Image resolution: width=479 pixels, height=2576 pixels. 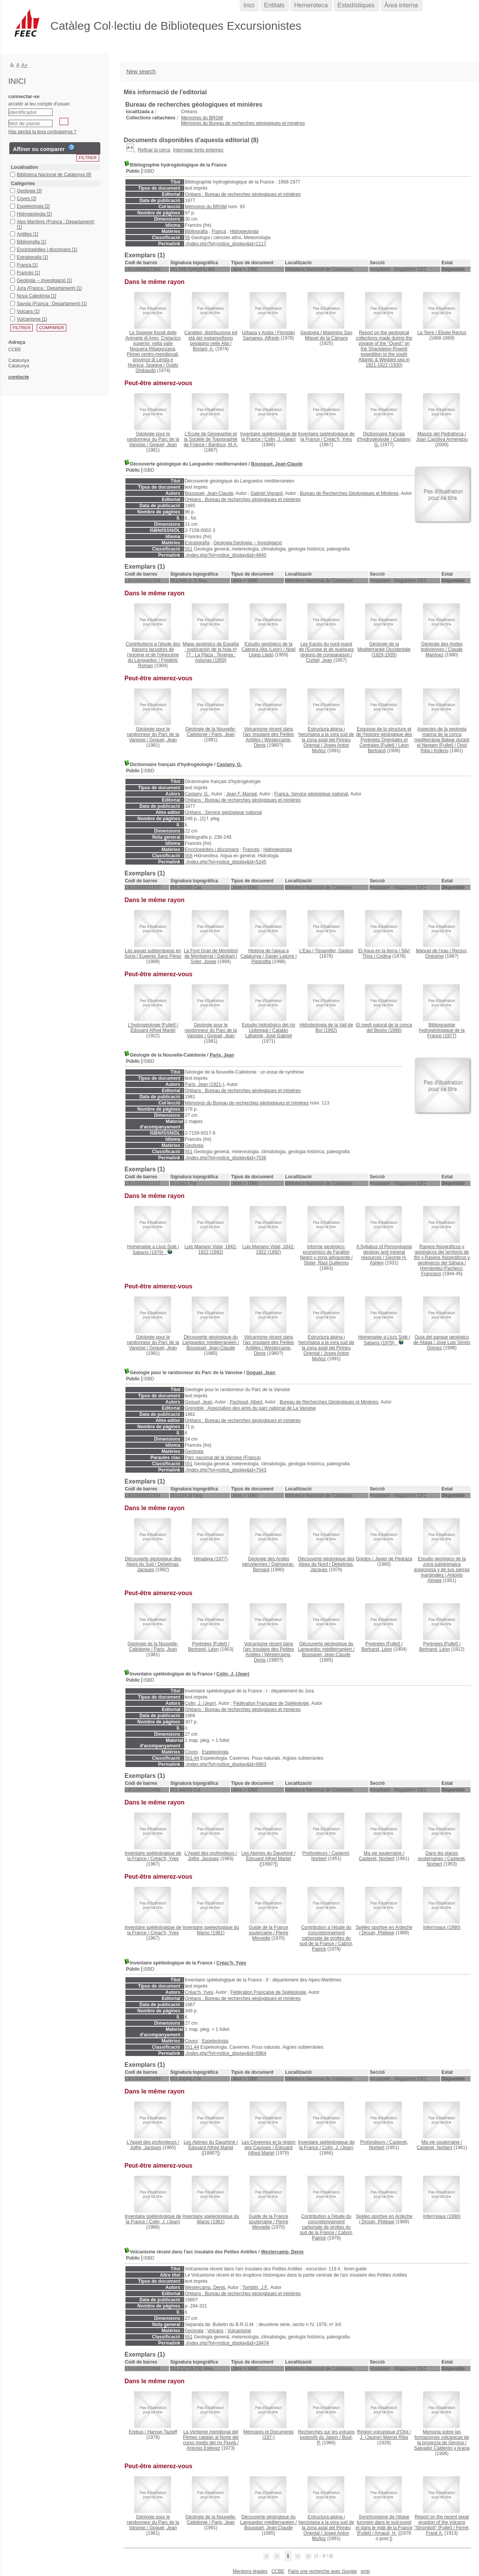 What do you see at coordinates (192, 1758) in the screenshot?
I see `551.44` at bounding box center [192, 1758].